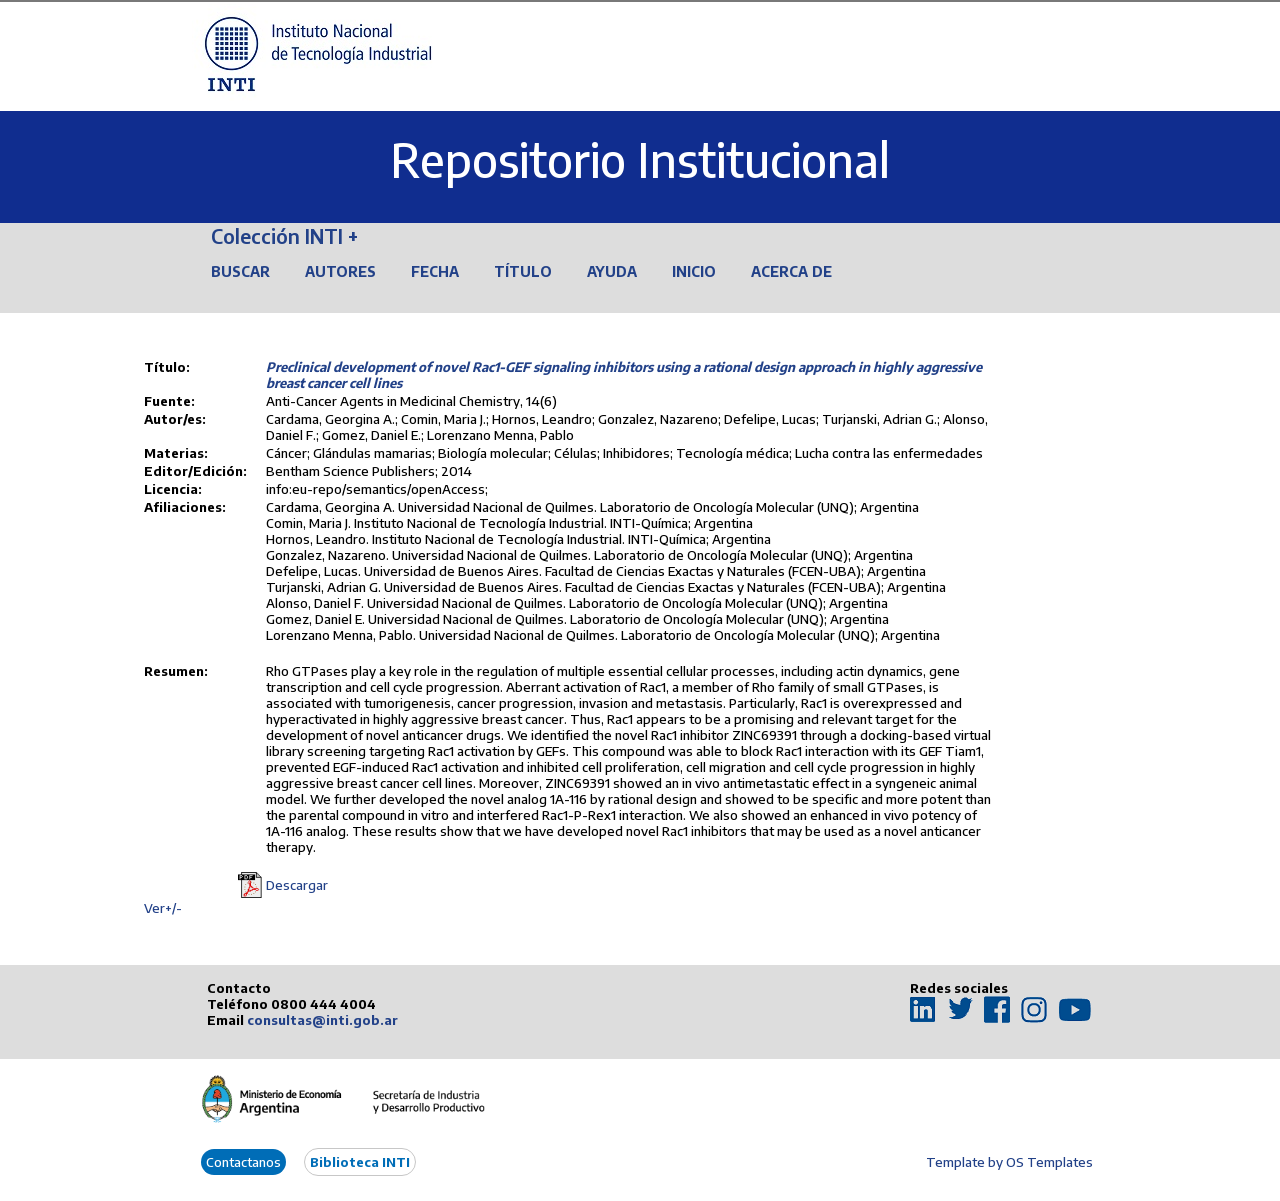 This screenshot has width=1280, height=1201. What do you see at coordinates (243, 1162) in the screenshot?
I see `Contactanos` at bounding box center [243, 1162].